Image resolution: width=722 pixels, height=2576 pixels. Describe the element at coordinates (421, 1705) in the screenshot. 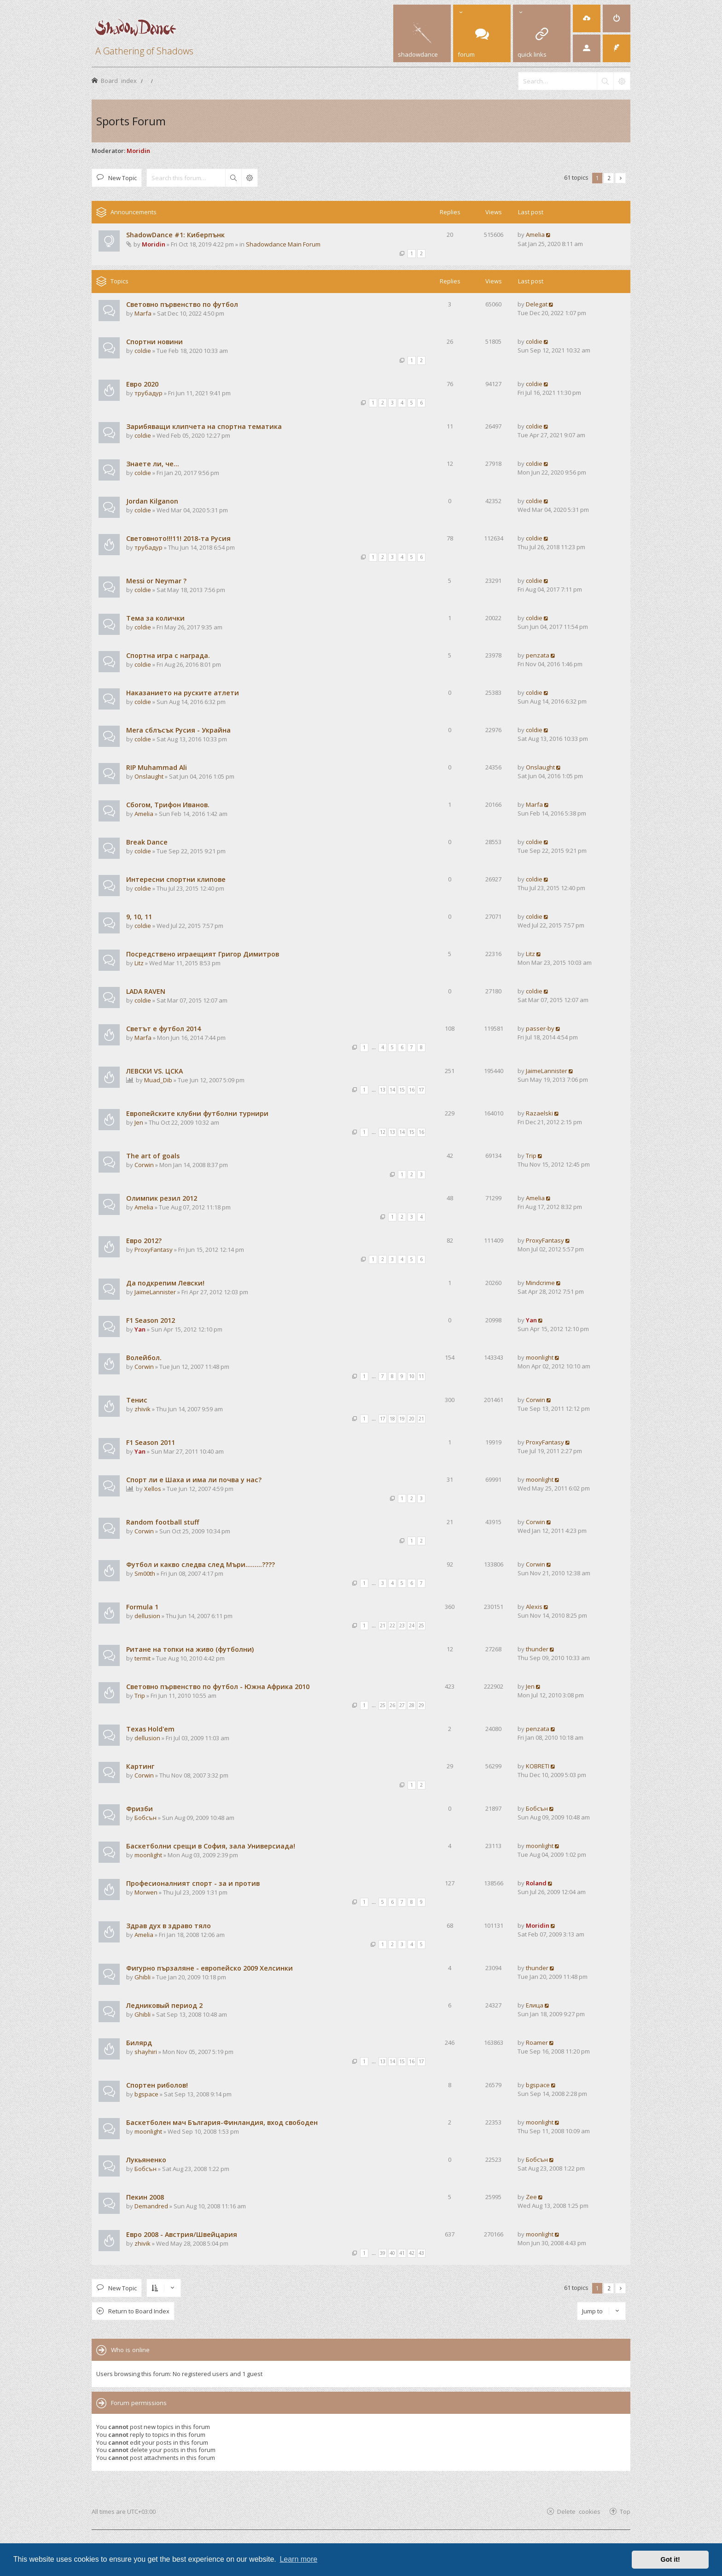

I see `29` at that location.